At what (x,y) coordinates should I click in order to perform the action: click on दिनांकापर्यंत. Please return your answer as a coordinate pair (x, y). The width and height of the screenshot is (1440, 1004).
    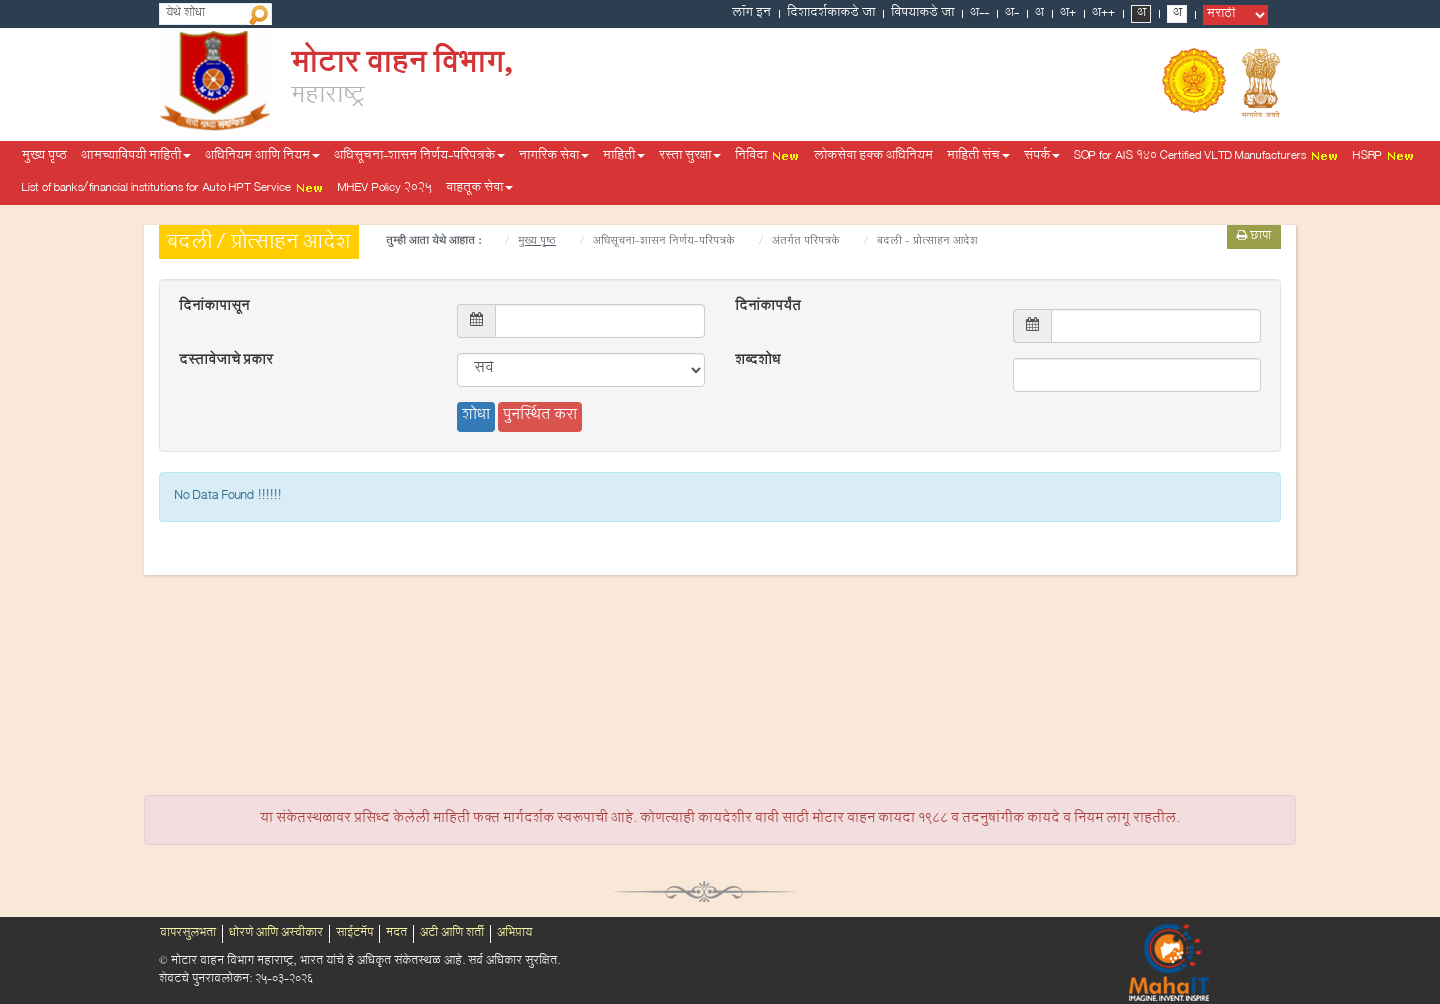
    Looking at the image, I should click on (768, 308).